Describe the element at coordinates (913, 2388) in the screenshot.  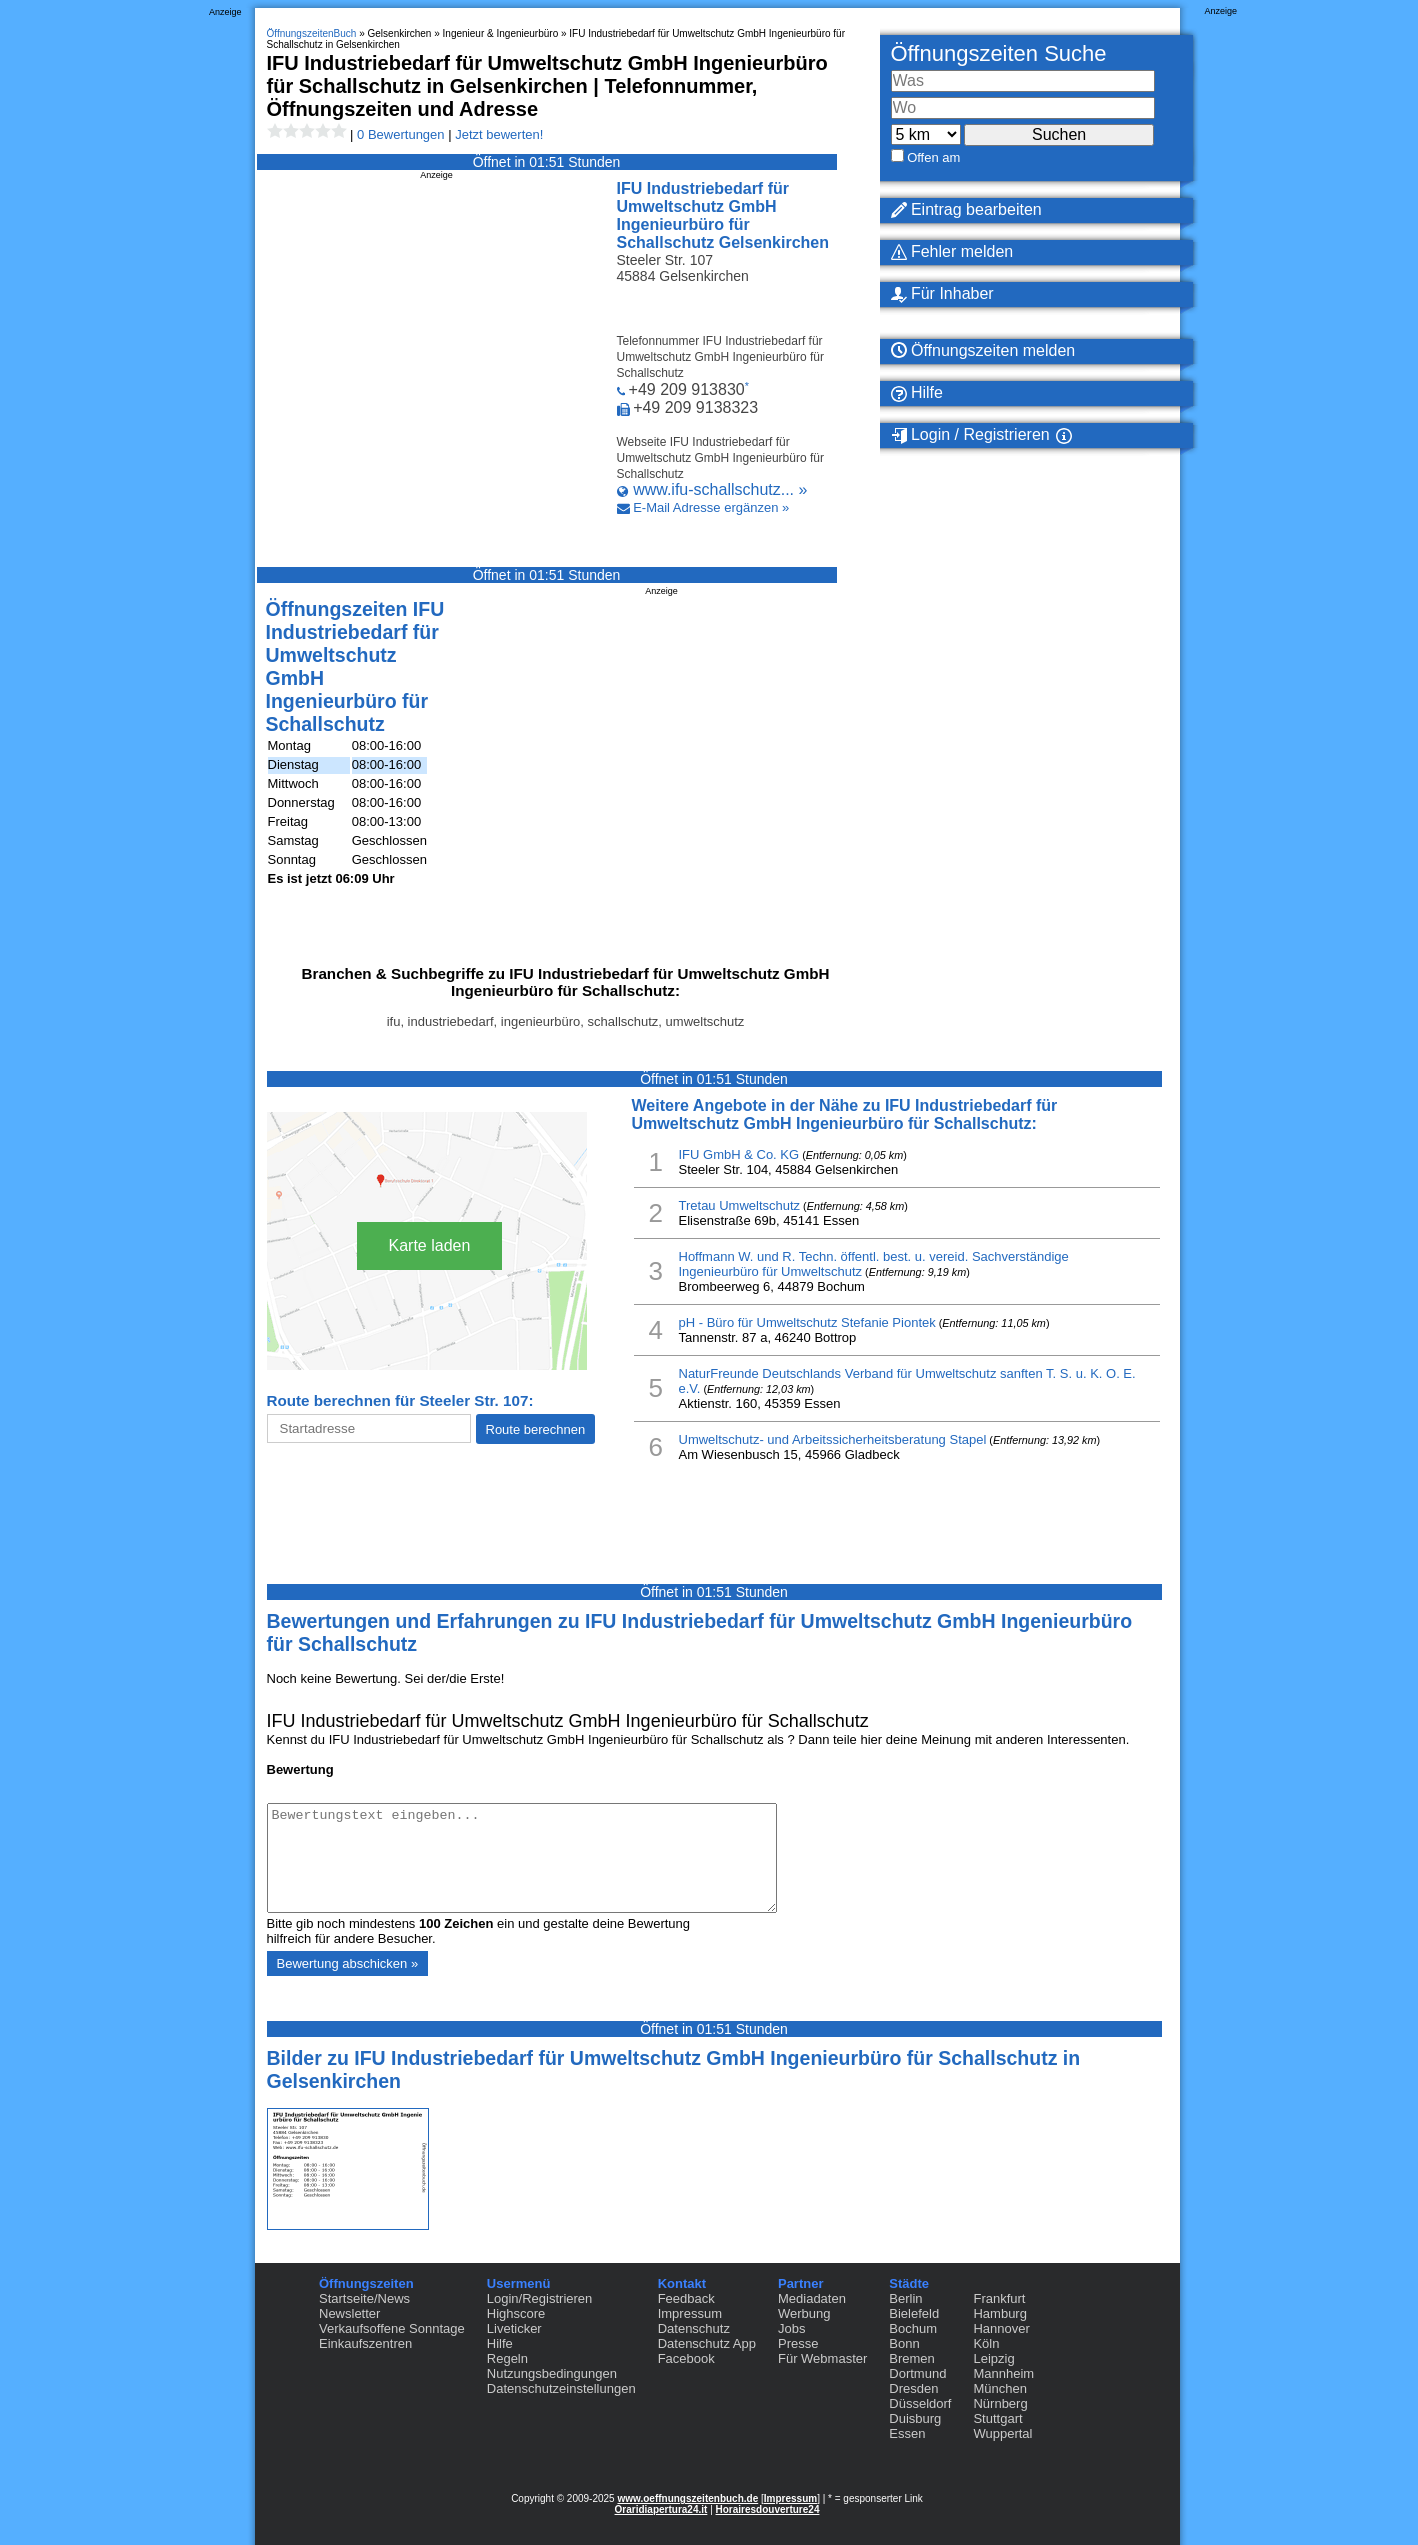
I see `Dresden` at that location.